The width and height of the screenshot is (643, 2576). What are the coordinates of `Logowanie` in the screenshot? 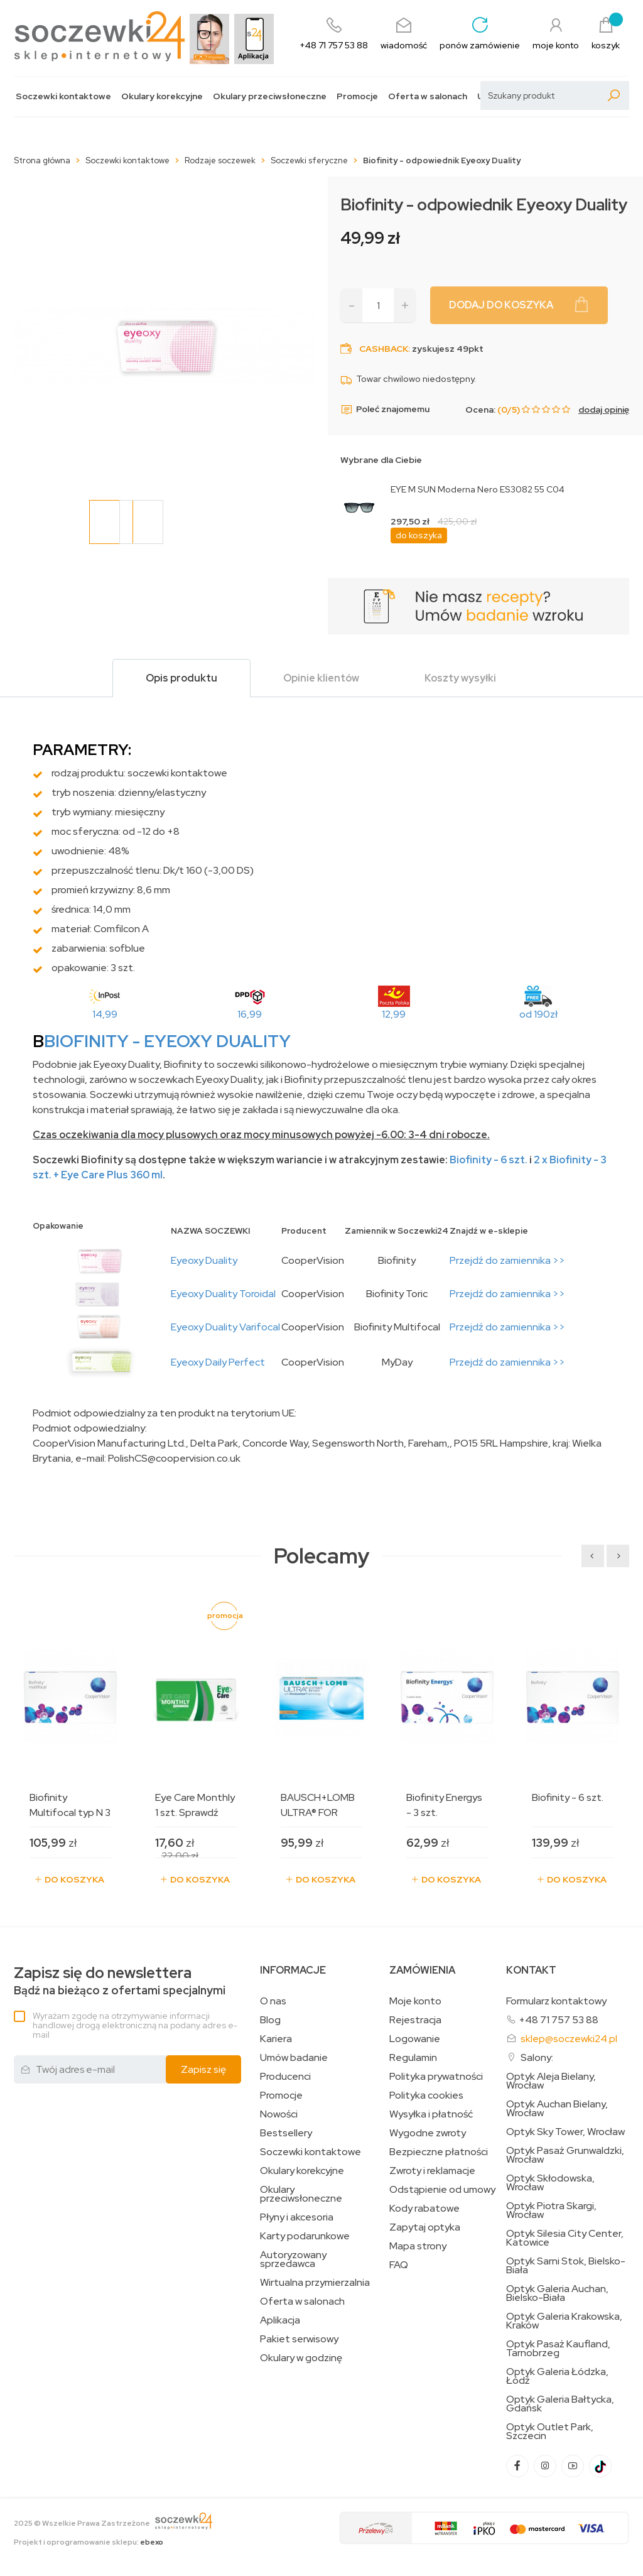 It's located at (414, 2039).